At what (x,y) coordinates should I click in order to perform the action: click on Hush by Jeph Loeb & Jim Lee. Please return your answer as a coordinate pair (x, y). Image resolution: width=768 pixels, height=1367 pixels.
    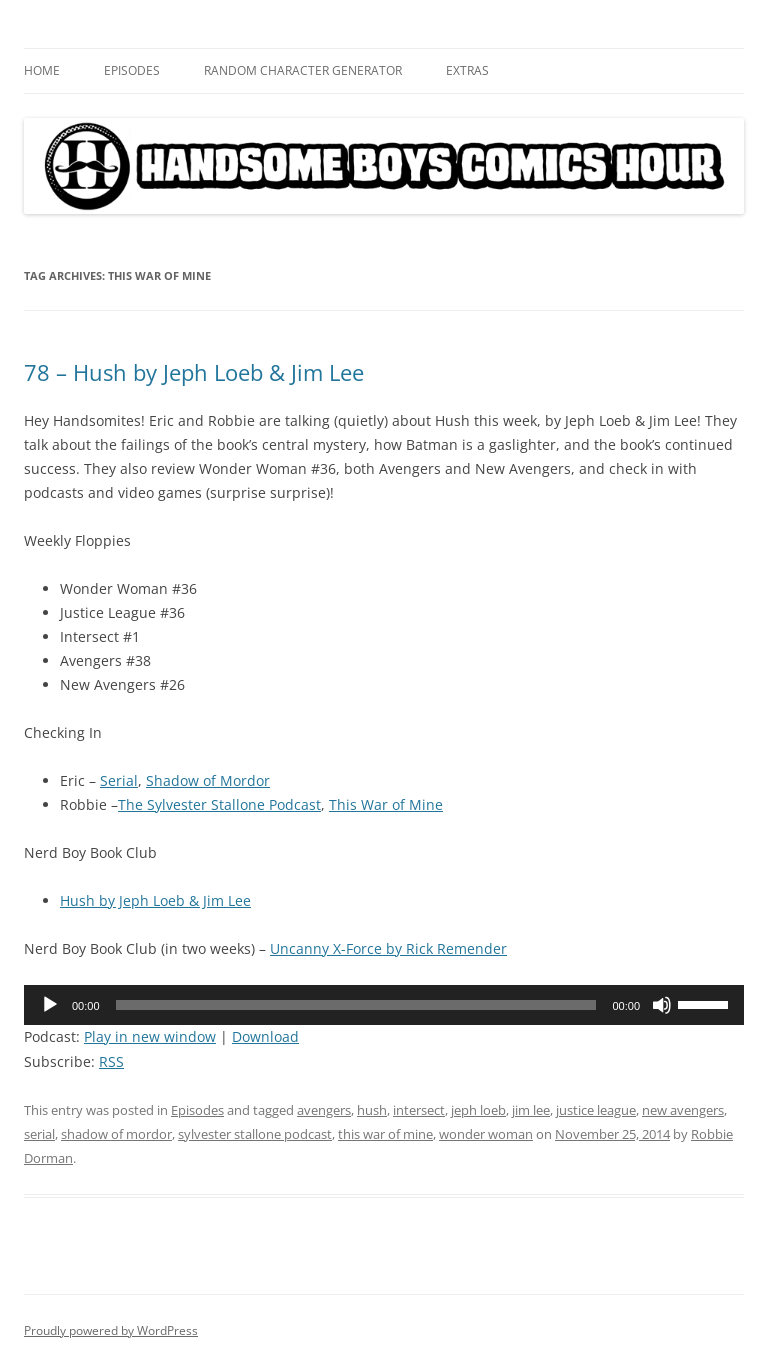
    Looking at the image, I should click on (155, 900).